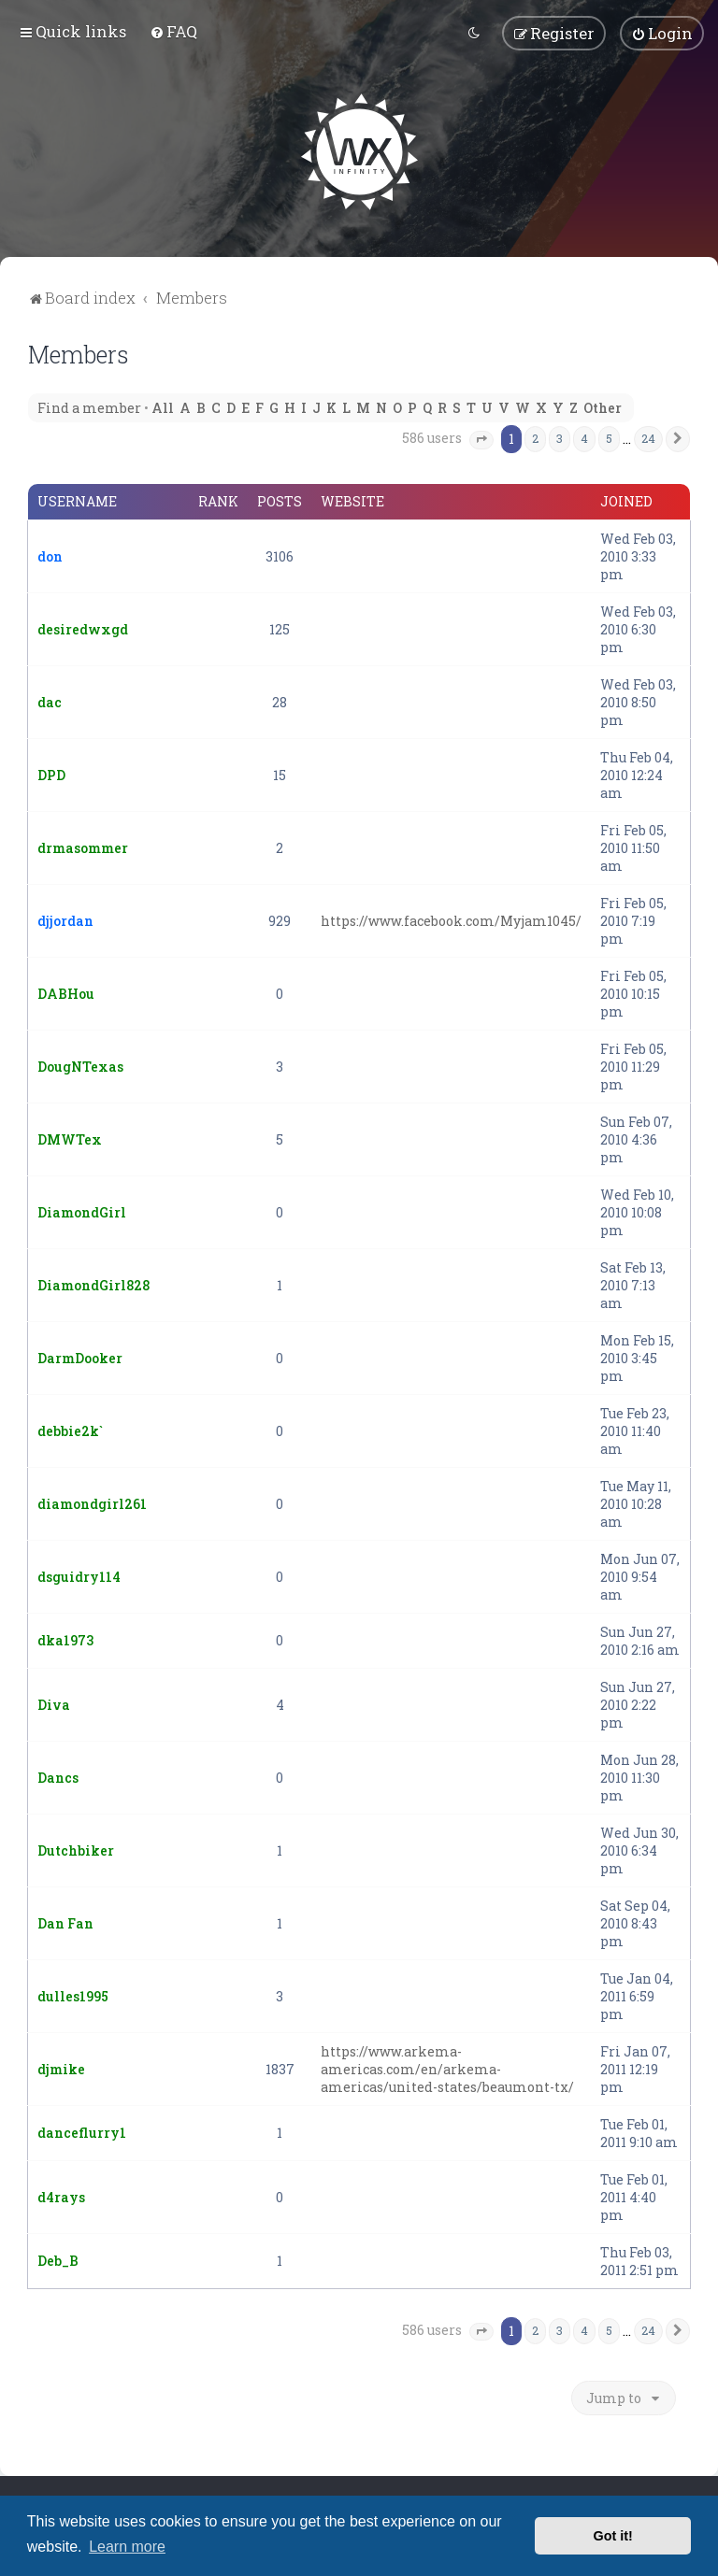  Describe the element at coordinates (602, 406) in the screenshot. I see `Other` at that location.